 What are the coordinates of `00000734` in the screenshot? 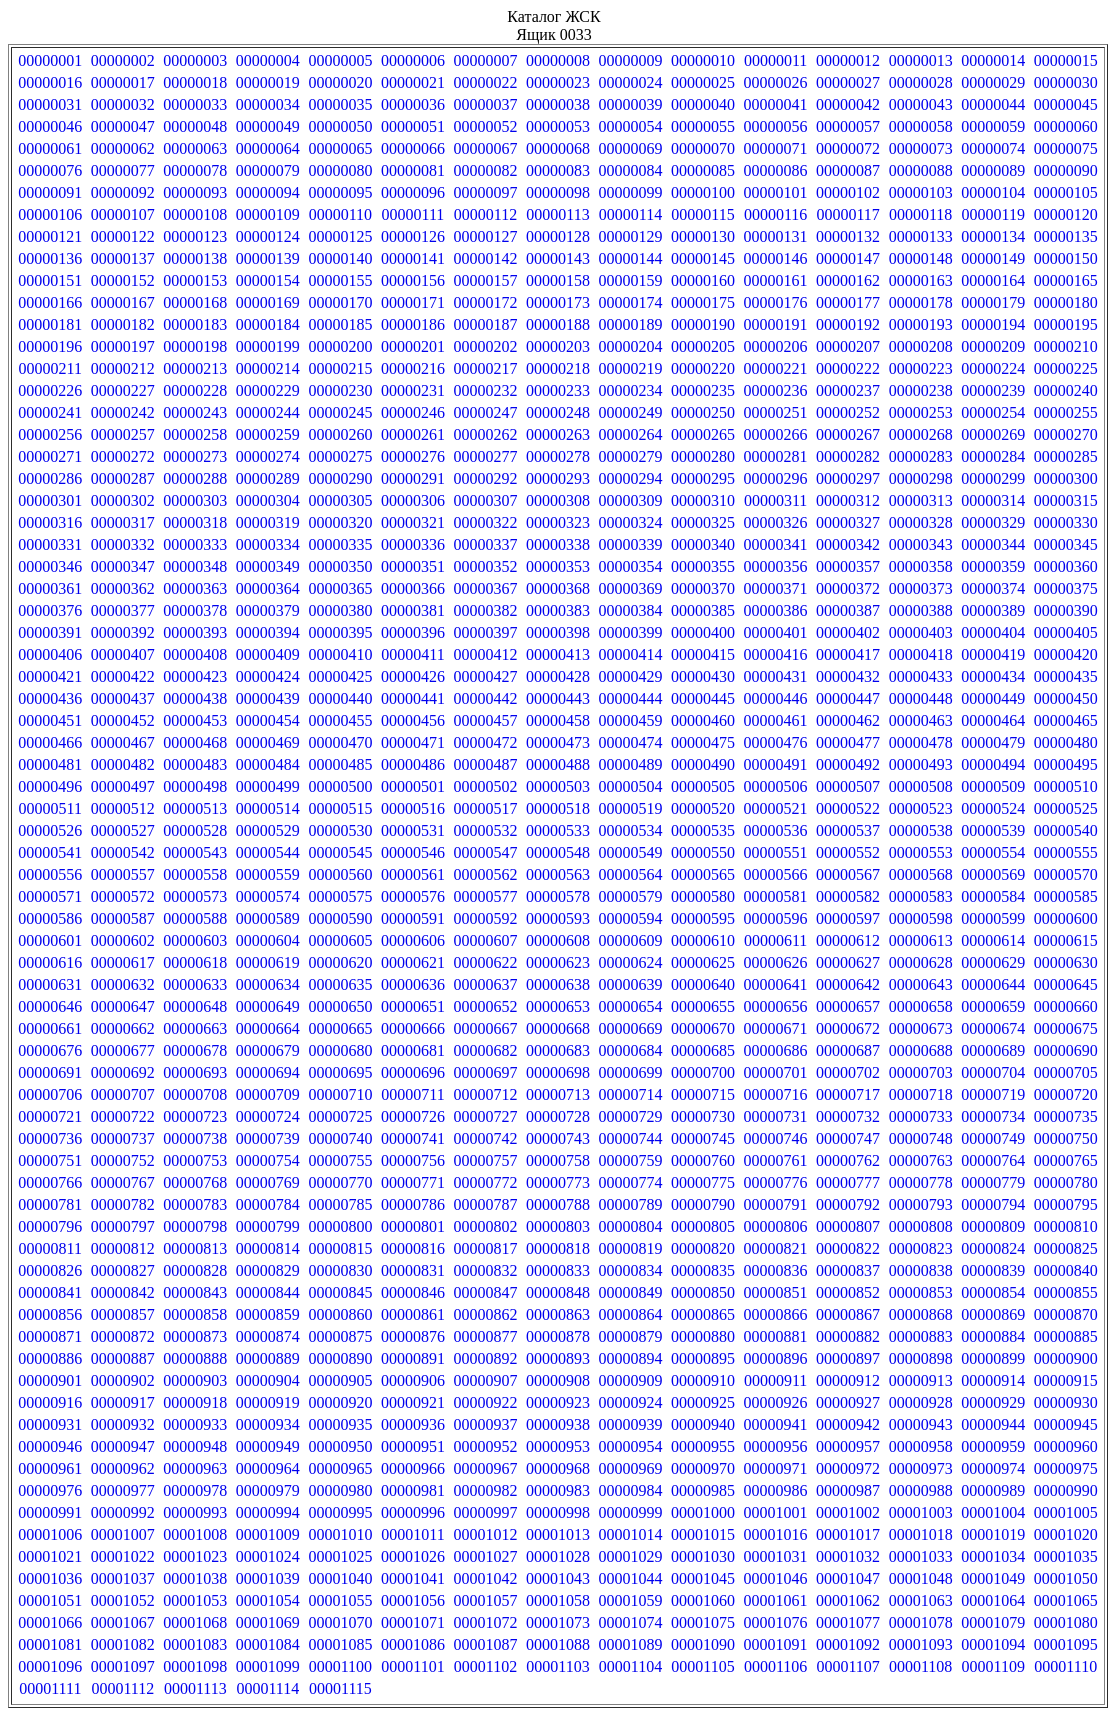 It's located at (993, 1116).